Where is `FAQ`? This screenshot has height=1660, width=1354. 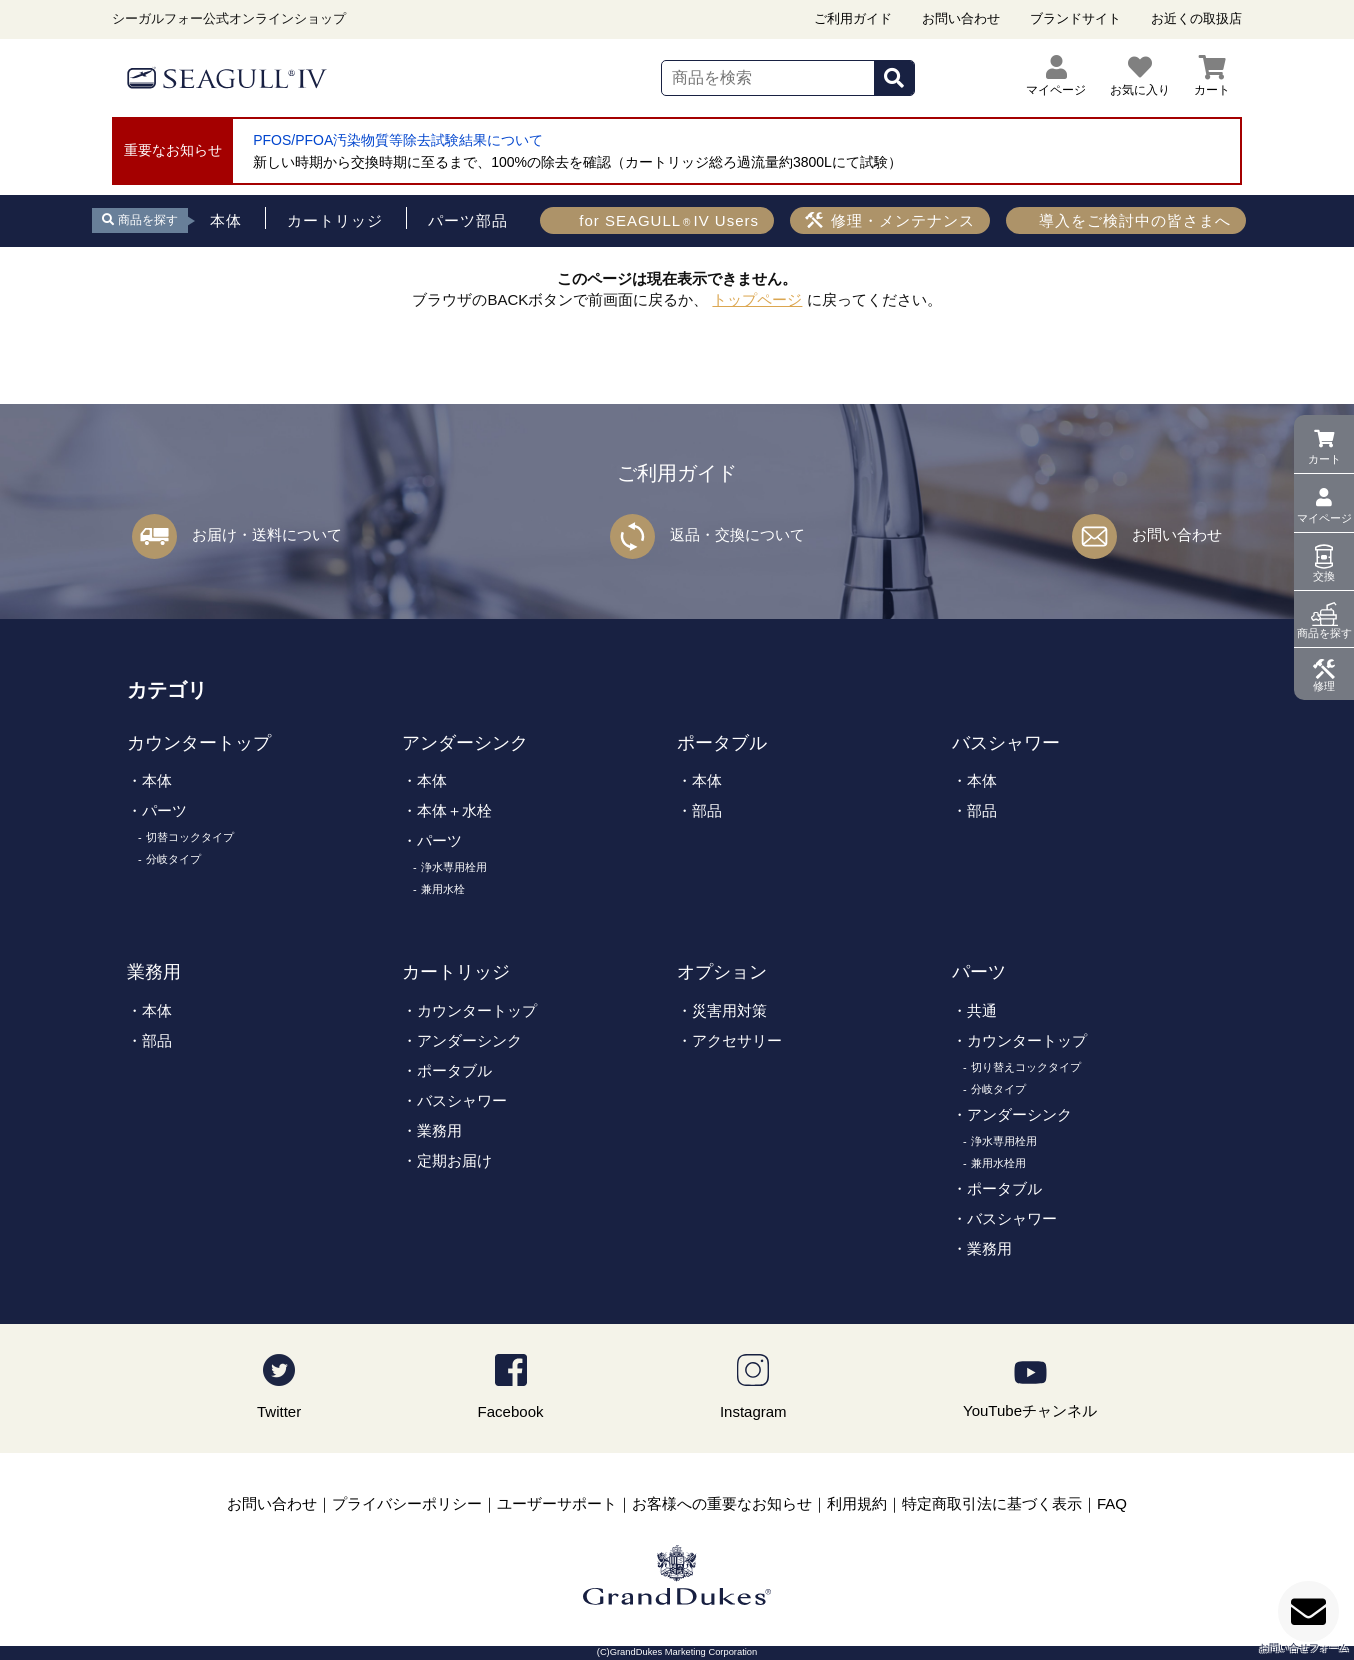 FAQ is located at coordinates (1112, 1503).